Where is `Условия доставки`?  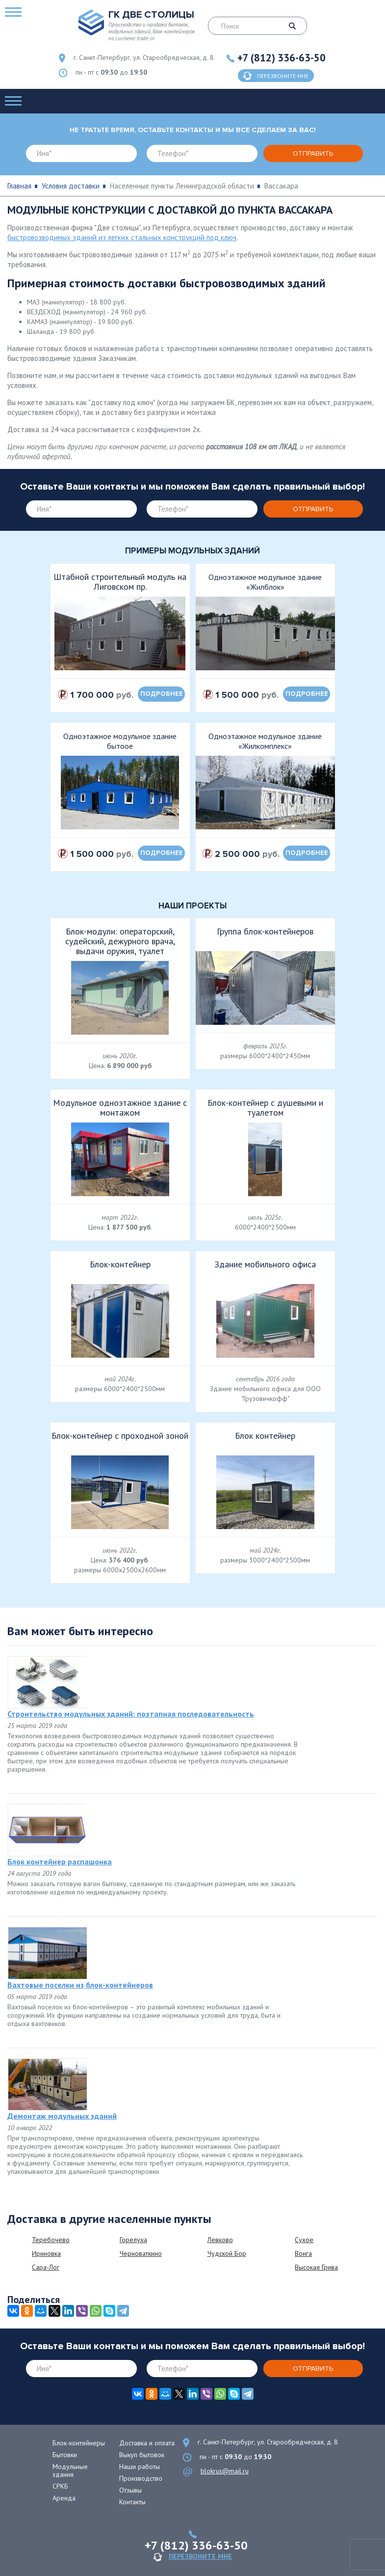 Условия доставки is located at coordinates (71, 186).